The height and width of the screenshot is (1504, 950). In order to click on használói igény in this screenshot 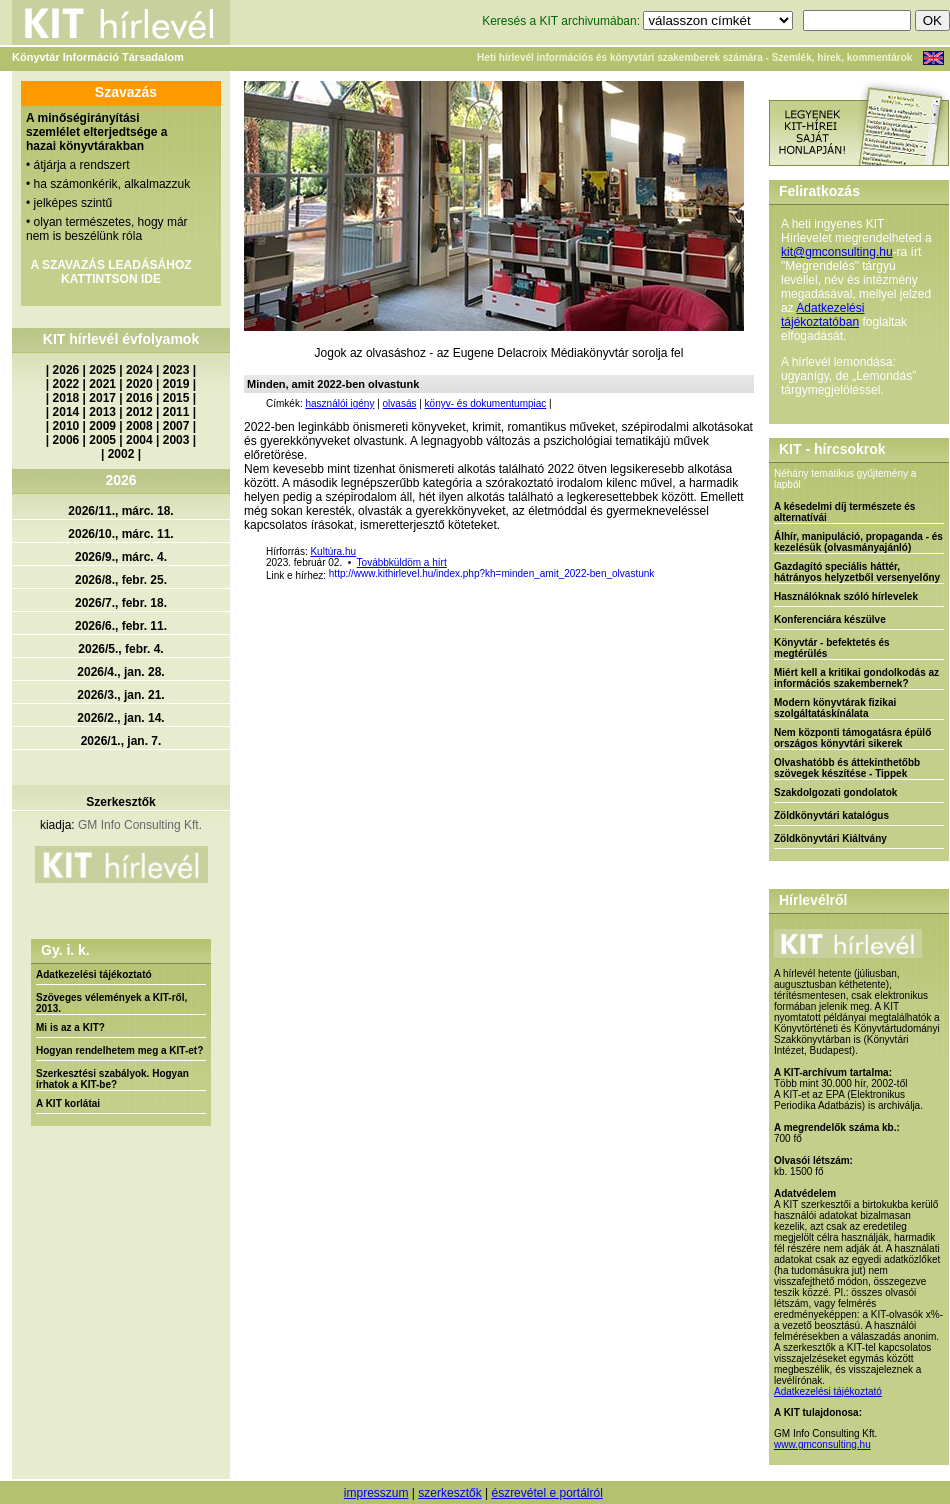, I will do `click(339, 403)`.